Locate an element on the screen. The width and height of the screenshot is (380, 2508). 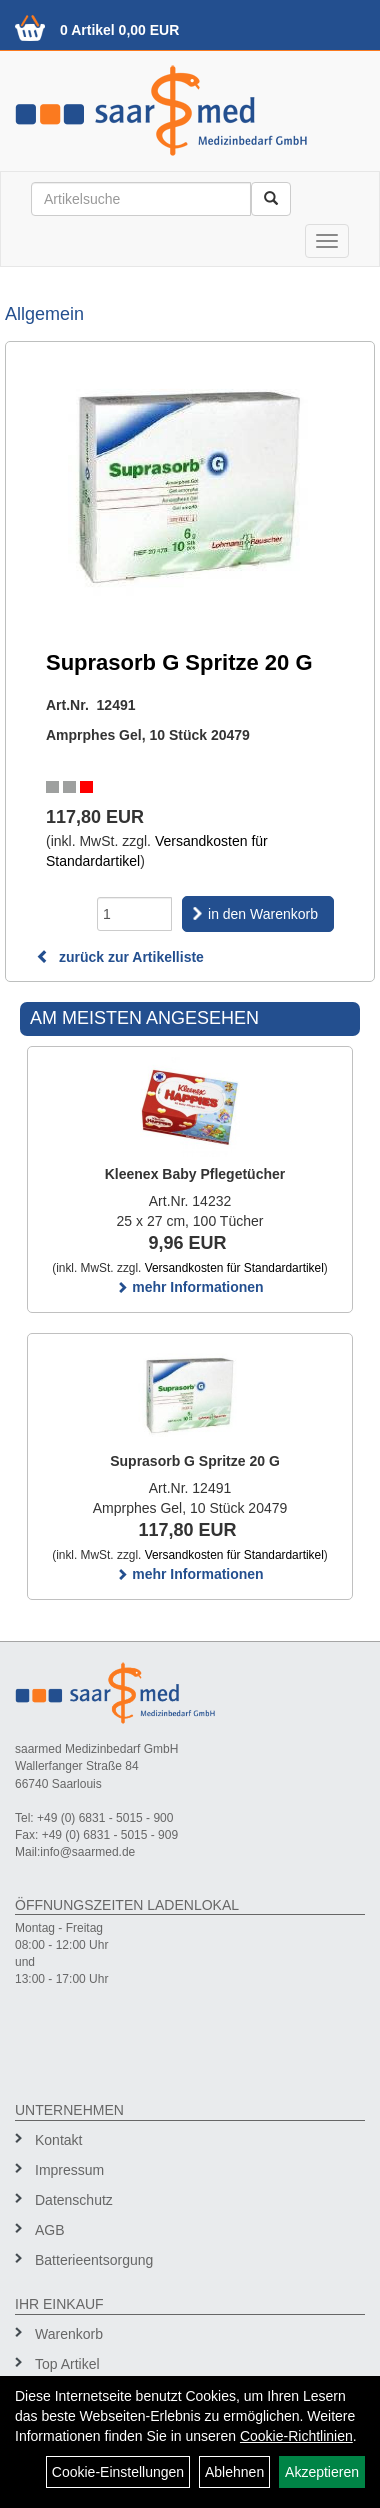
Top Artikel is located at coordinates (67, 2364).